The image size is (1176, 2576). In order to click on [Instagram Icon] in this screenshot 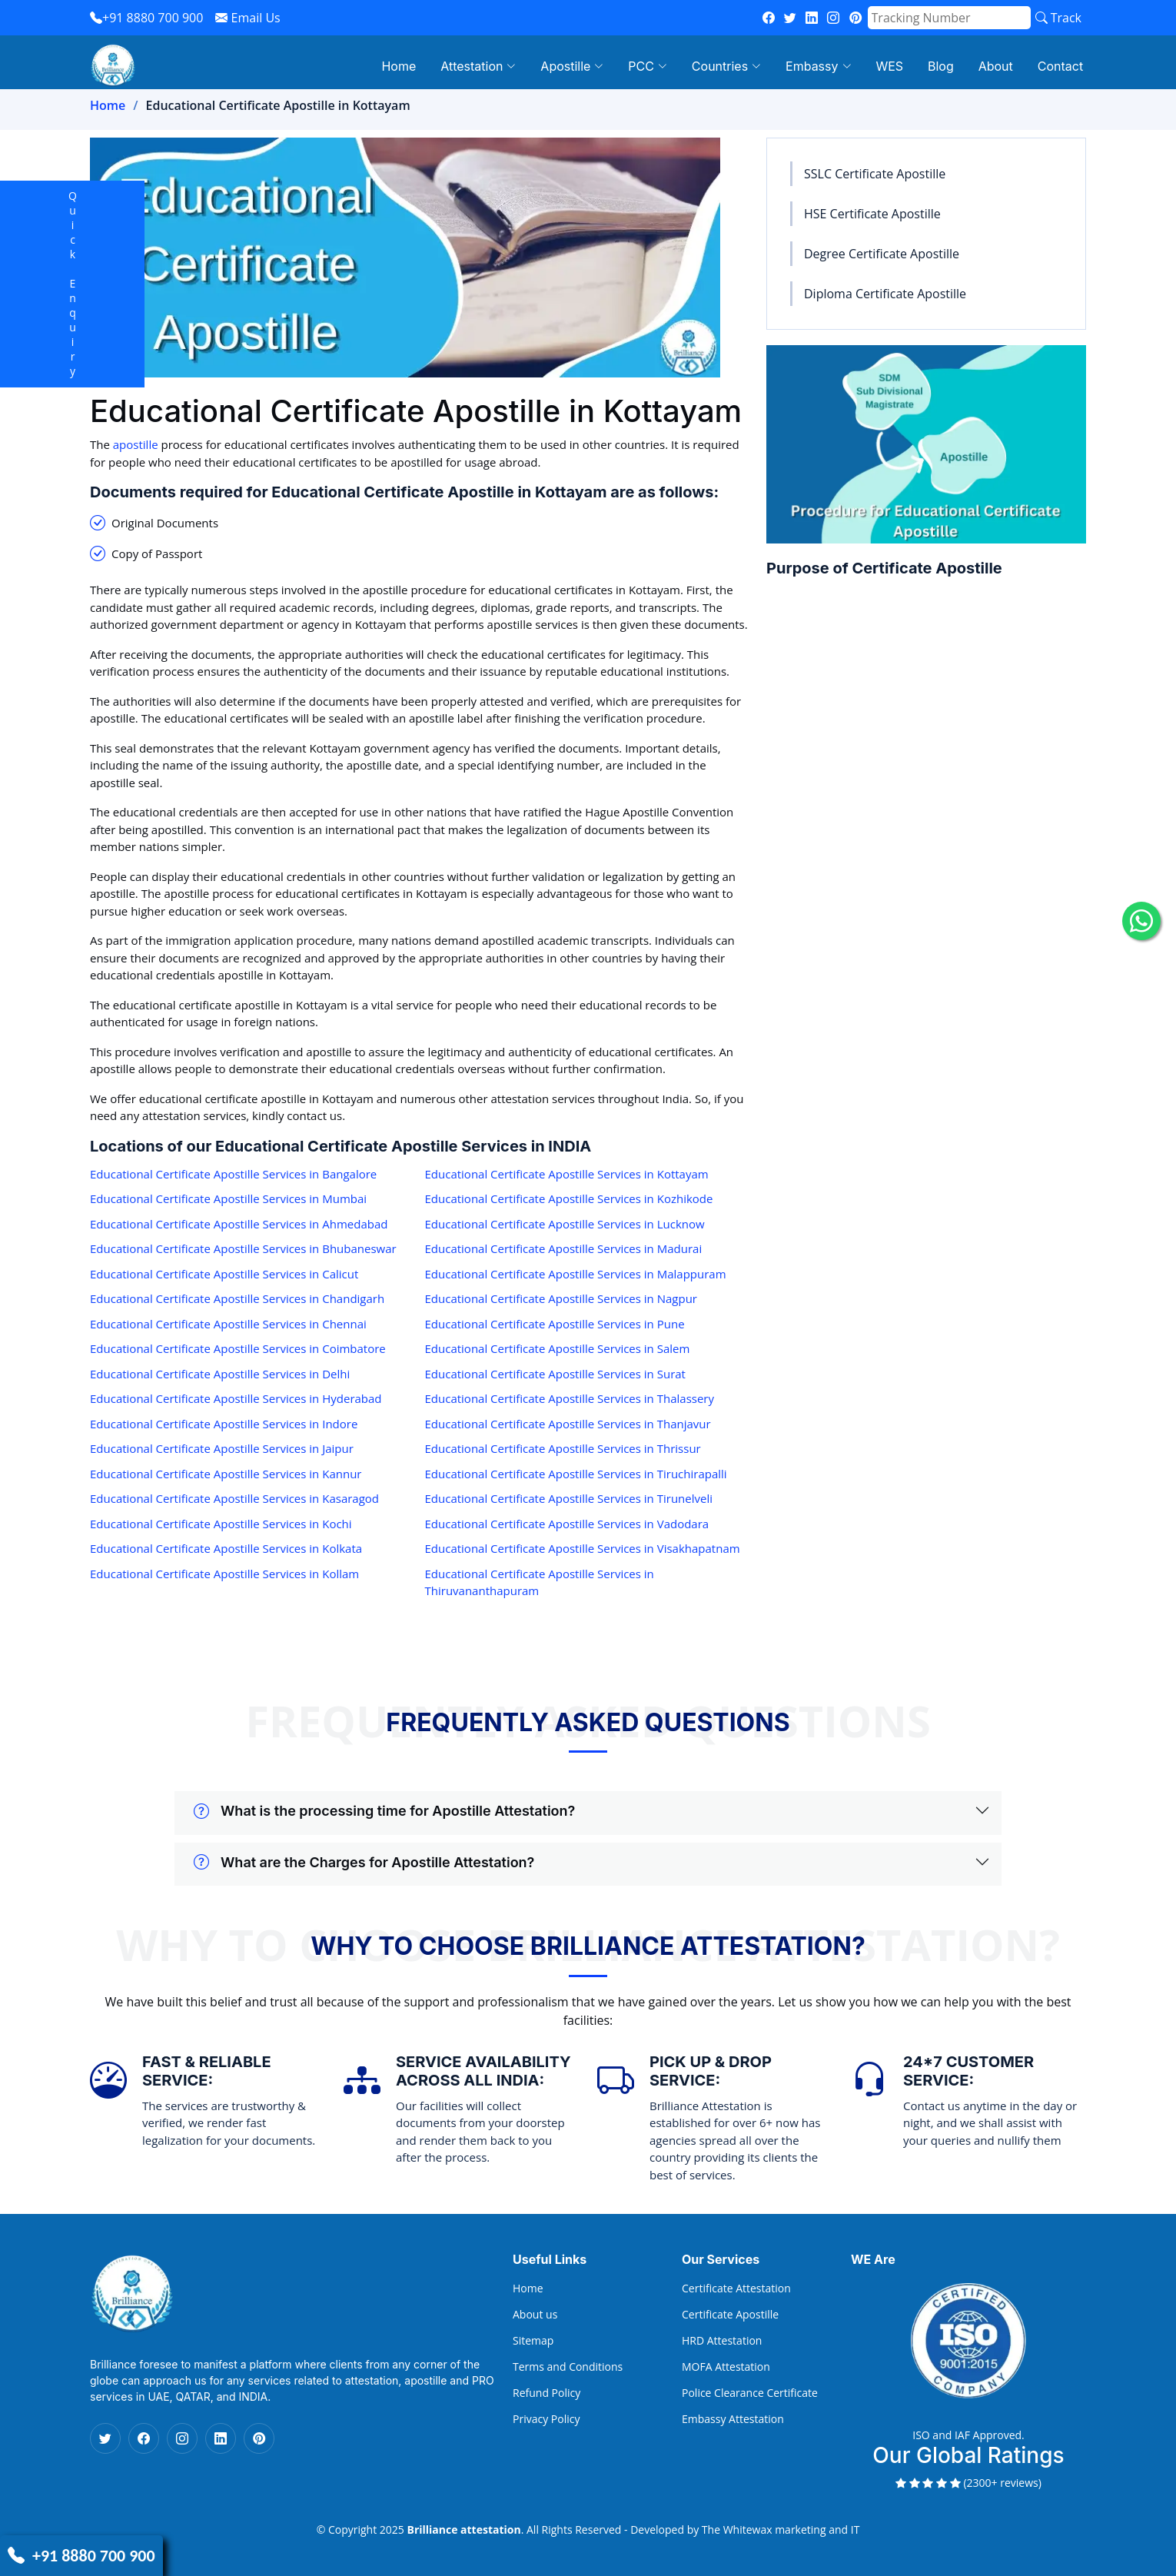, I will do `click(182, 2438)`.